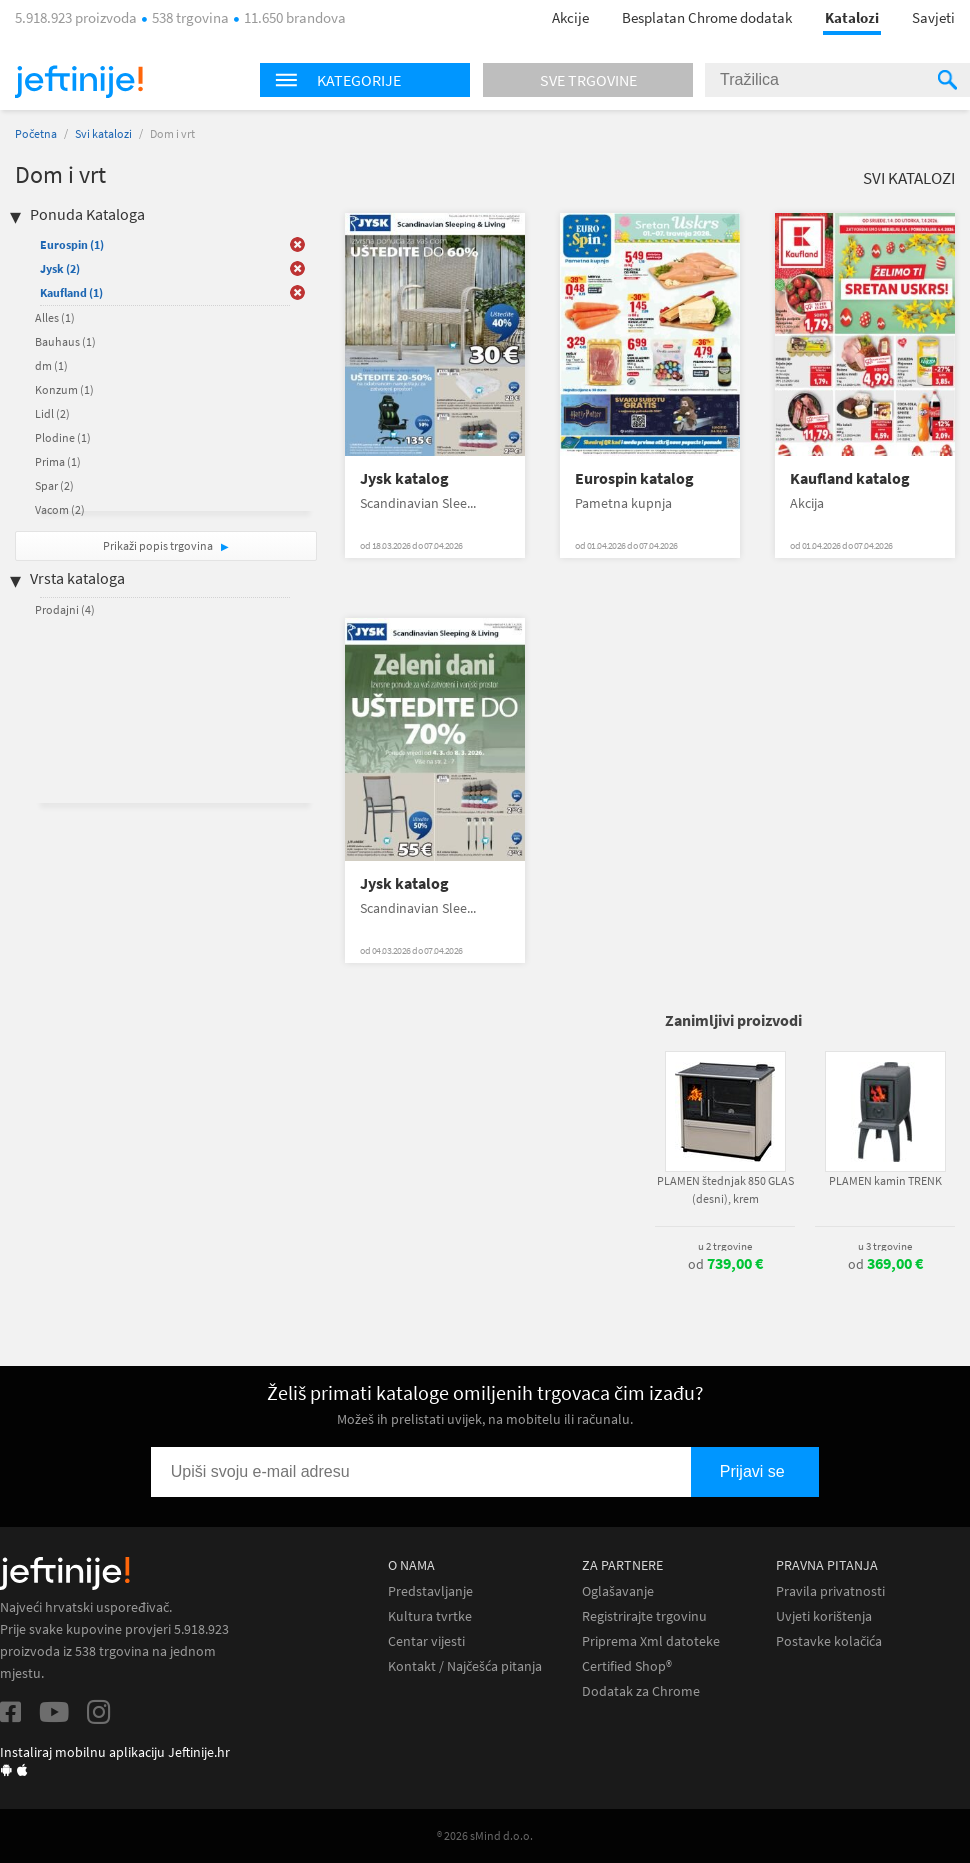 The width and height of the screenshot is (970, 1863). What do you see at coordinates (72, 244) in the screenshot?
I see `Eurospin` at bounding box center [72, 244].